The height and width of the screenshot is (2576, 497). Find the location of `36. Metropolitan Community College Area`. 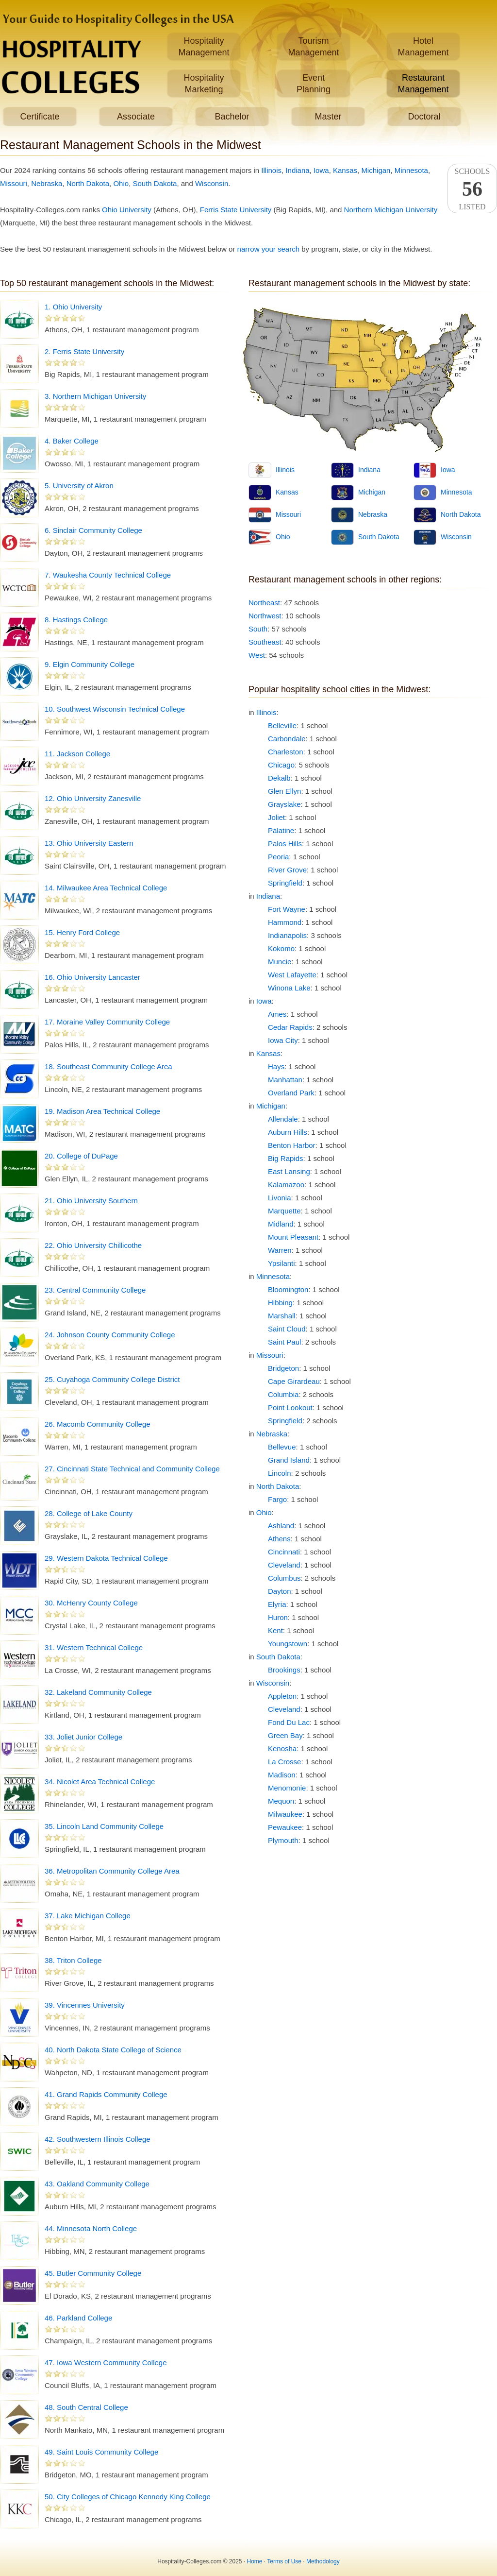

36. Metropolitan Community College Area is located at coordinates (112, 1871).